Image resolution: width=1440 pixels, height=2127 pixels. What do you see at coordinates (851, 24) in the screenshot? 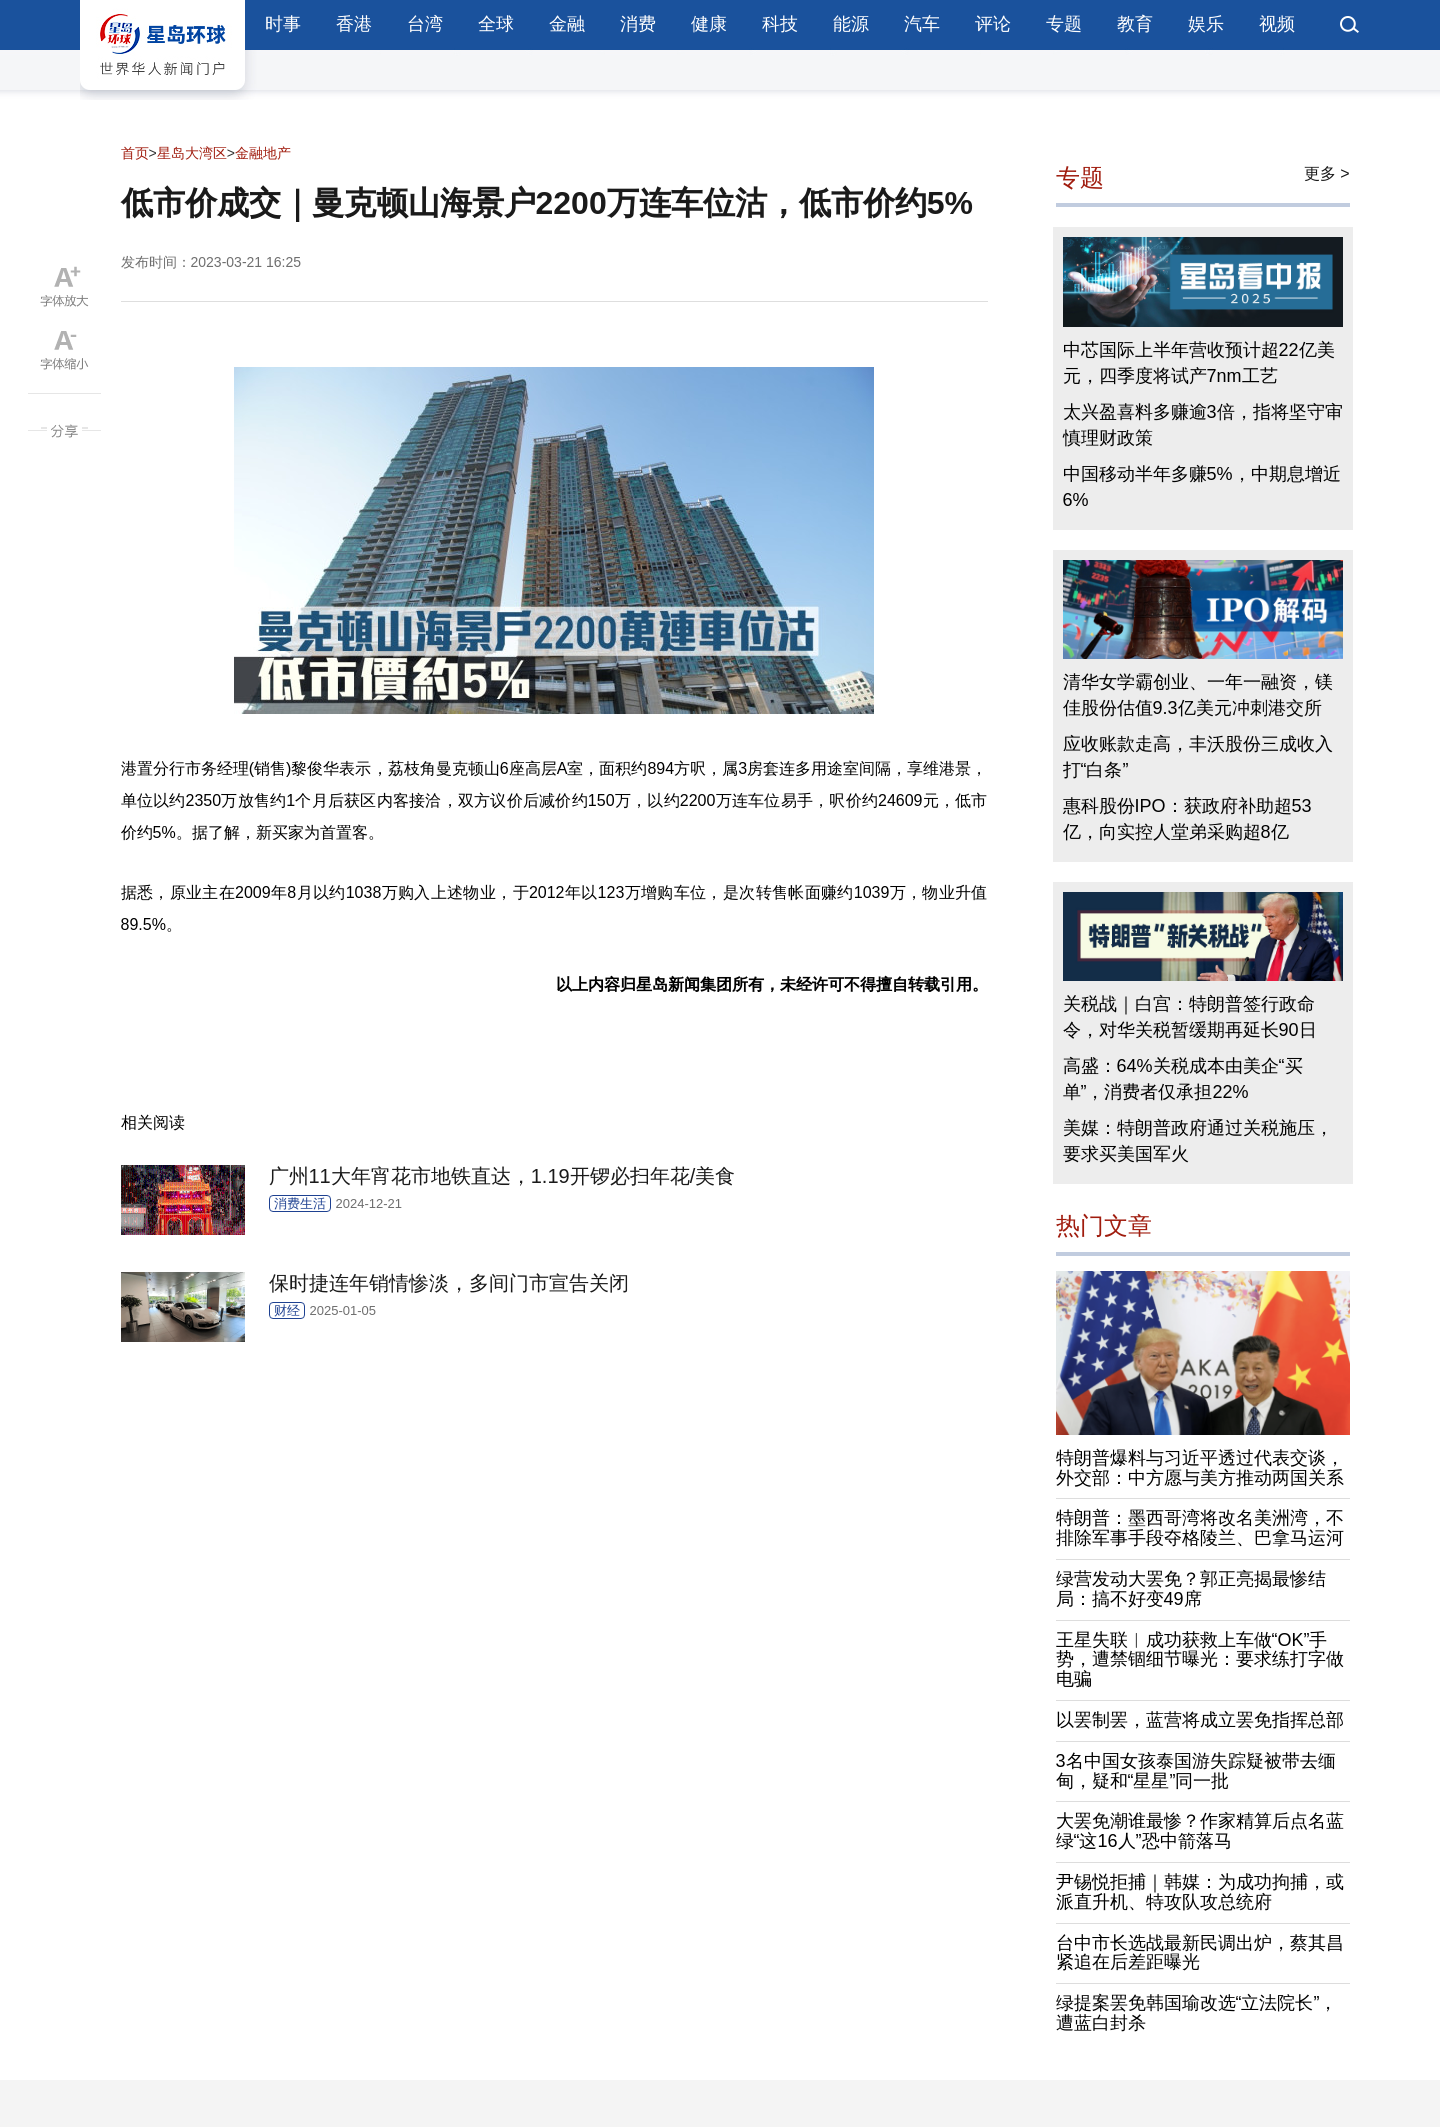
I see `能源` at bounding box center [851, 24].